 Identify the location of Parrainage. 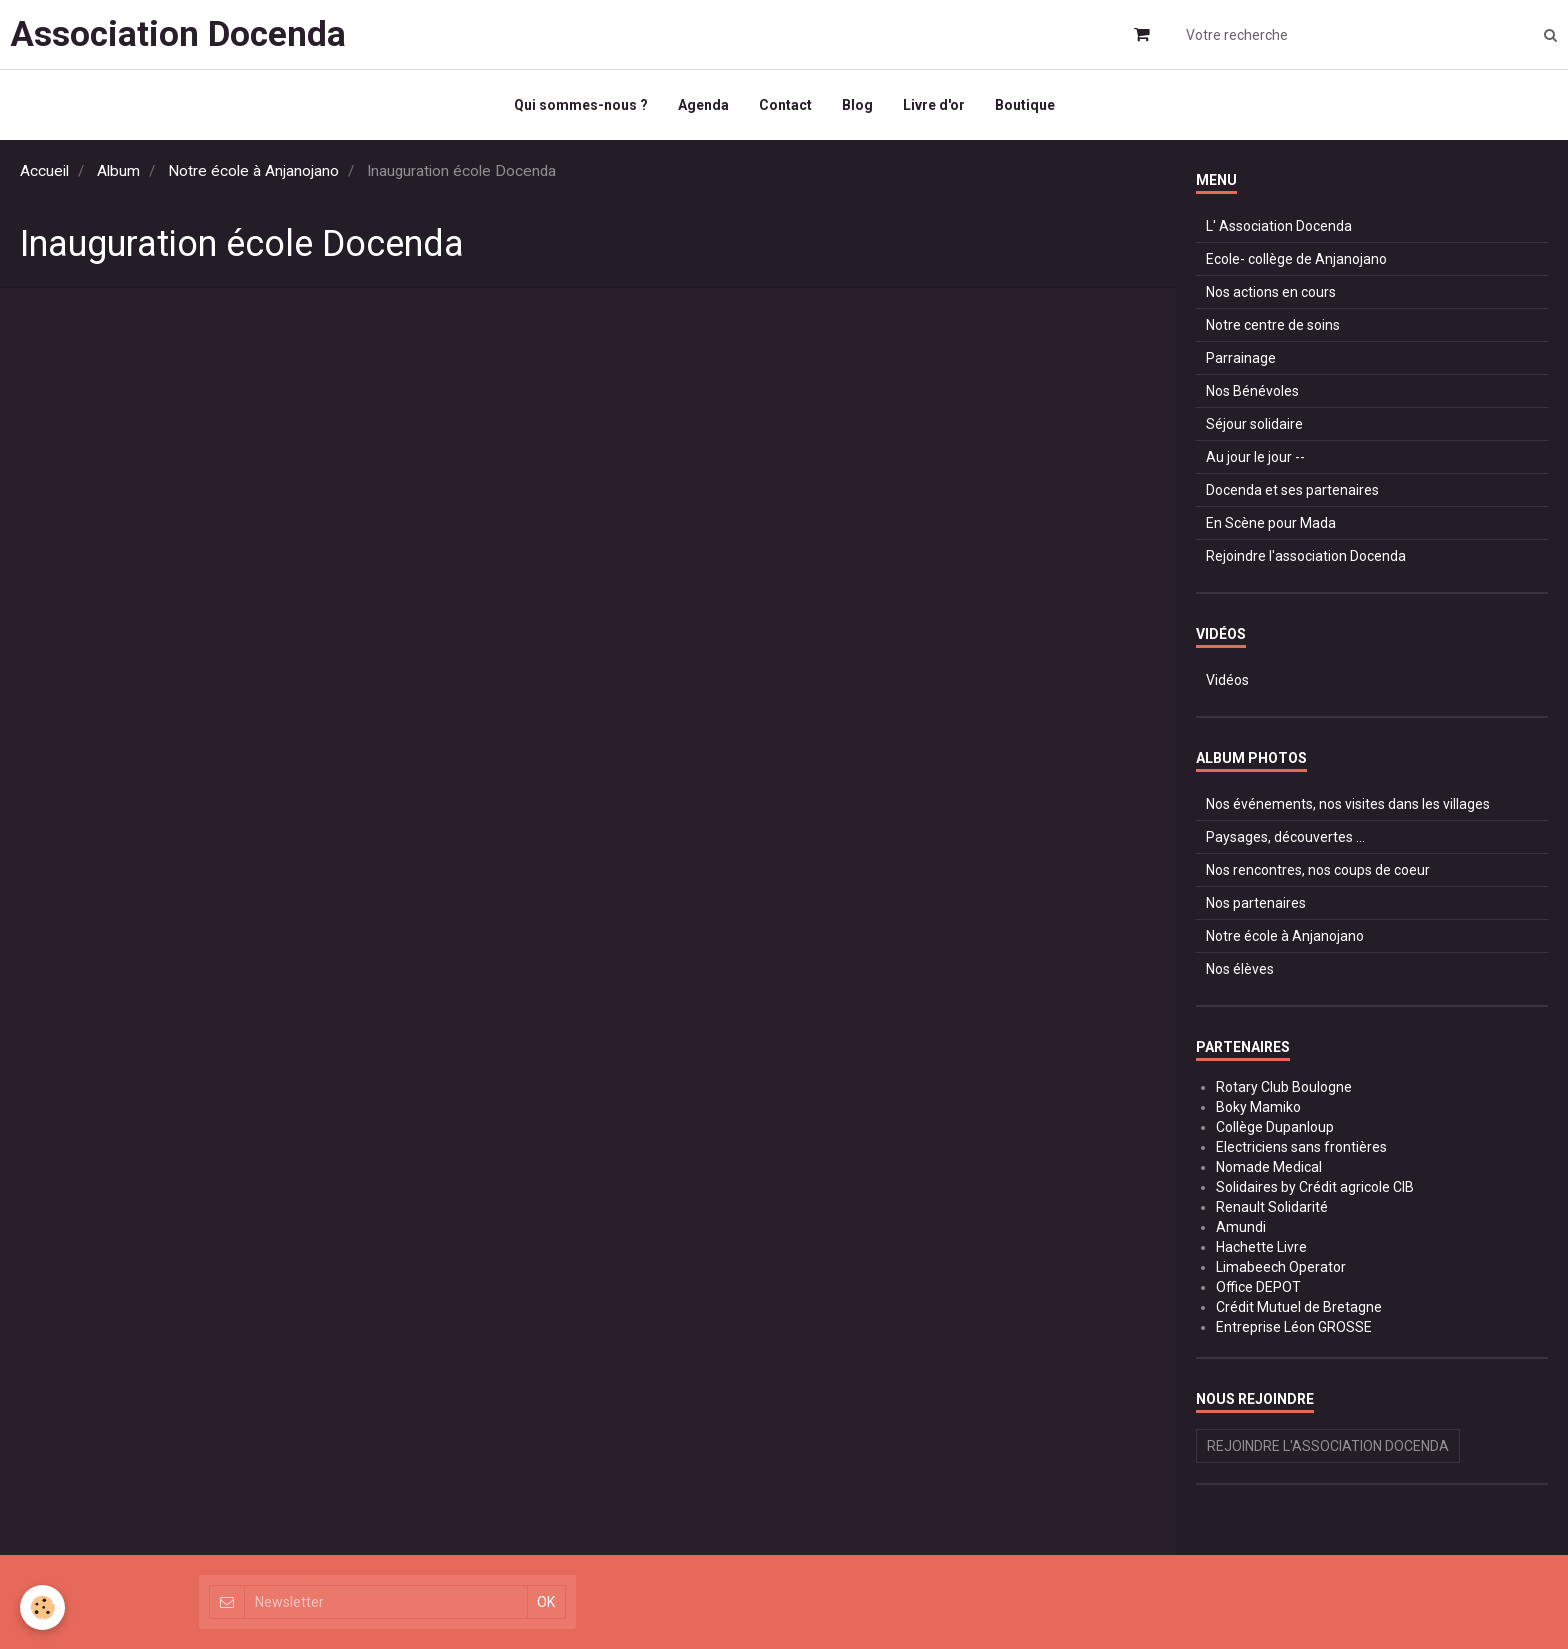
(1241, 358).